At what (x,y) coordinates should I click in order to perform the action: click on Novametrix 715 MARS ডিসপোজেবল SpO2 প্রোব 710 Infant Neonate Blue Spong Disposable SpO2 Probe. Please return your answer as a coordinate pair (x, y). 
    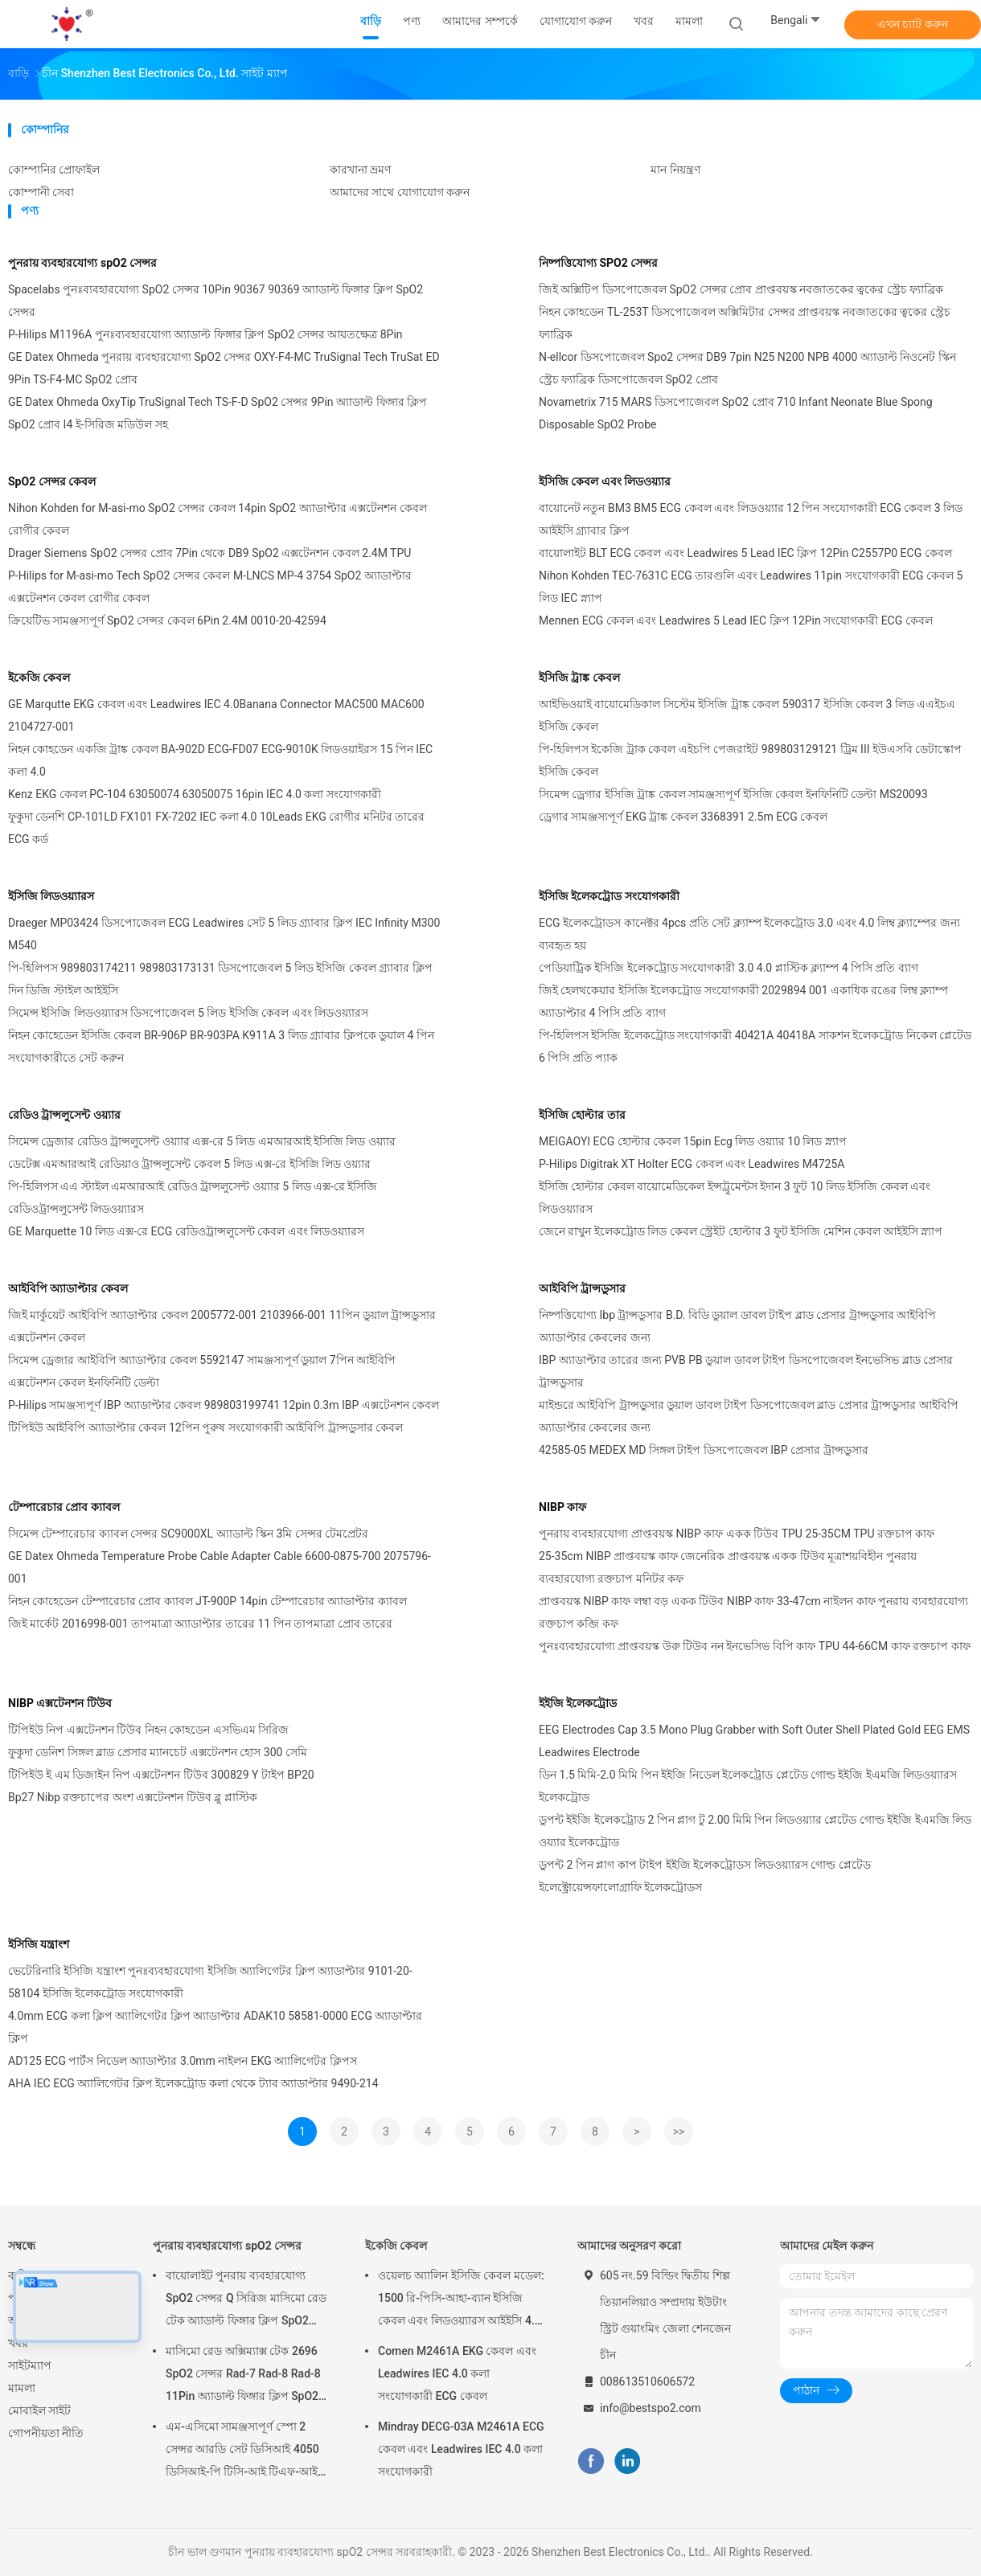
    Looking at the image, I should click on (736, 413).